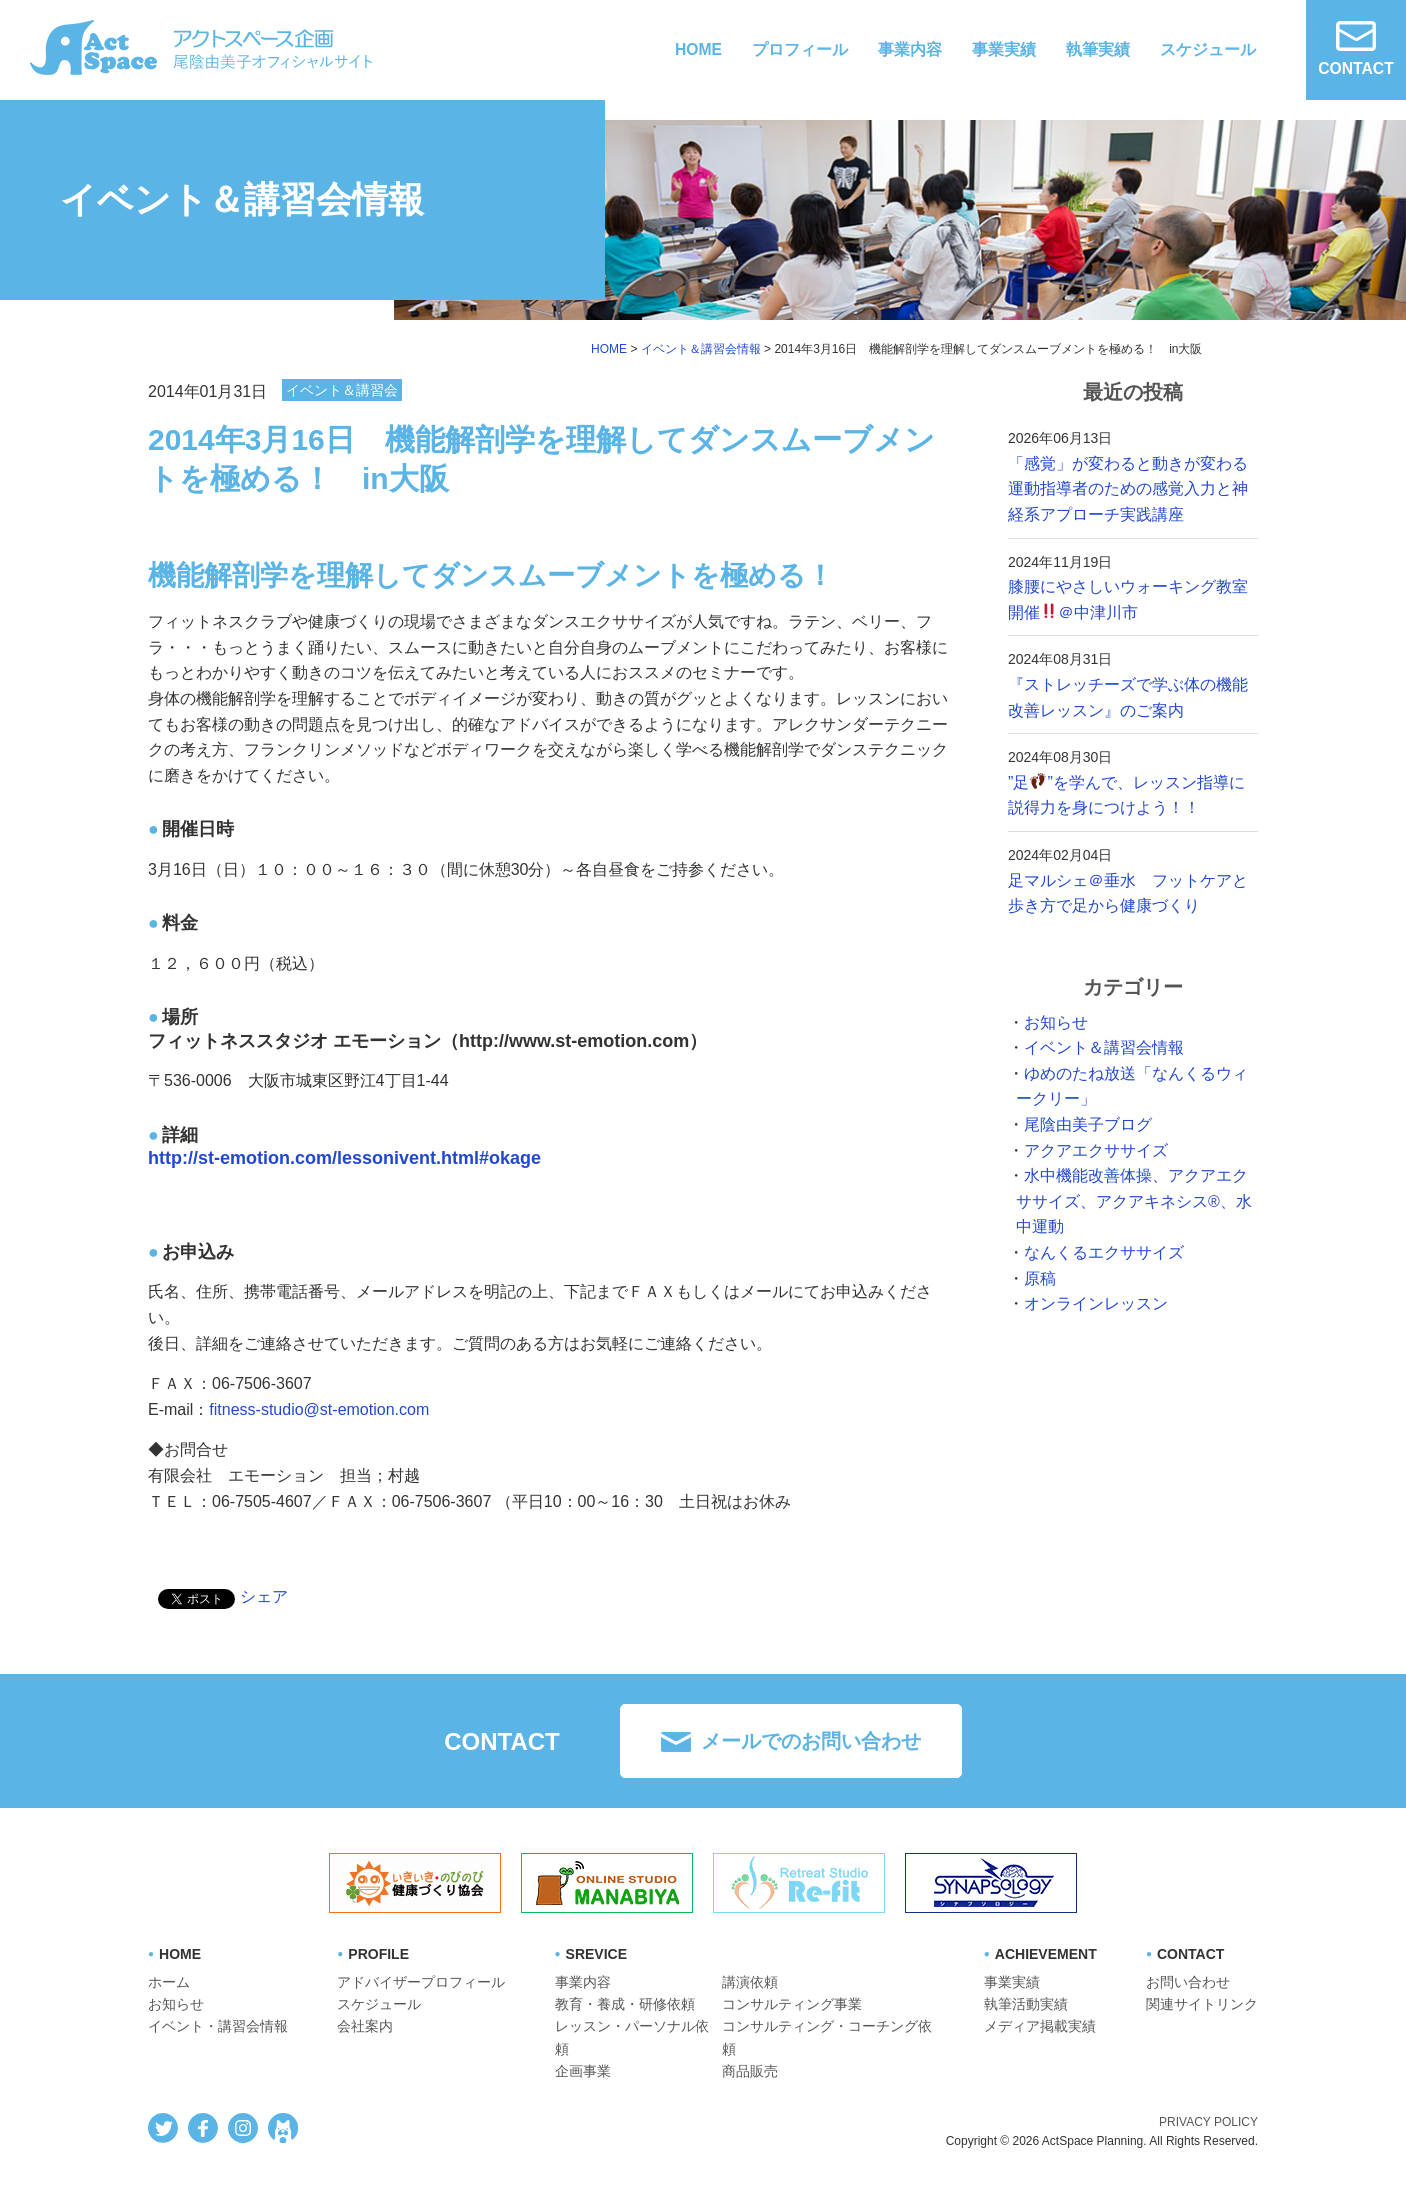 The image size is (1406, 2196). What do you see at coordinates (800, 49) in the screenshot?
I see `プロフィール` at bounding box center [800, 49].